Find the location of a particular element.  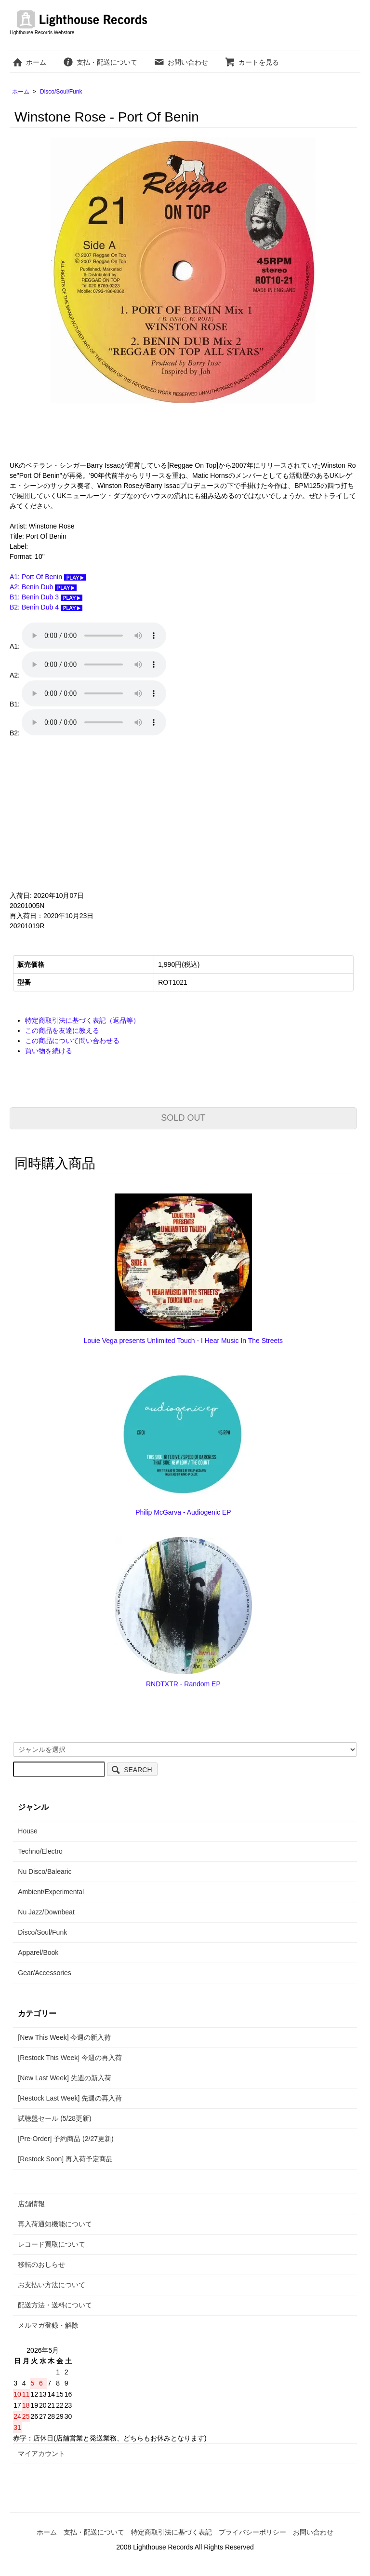

Techno/Electro is located at coordinates (40, 1851).